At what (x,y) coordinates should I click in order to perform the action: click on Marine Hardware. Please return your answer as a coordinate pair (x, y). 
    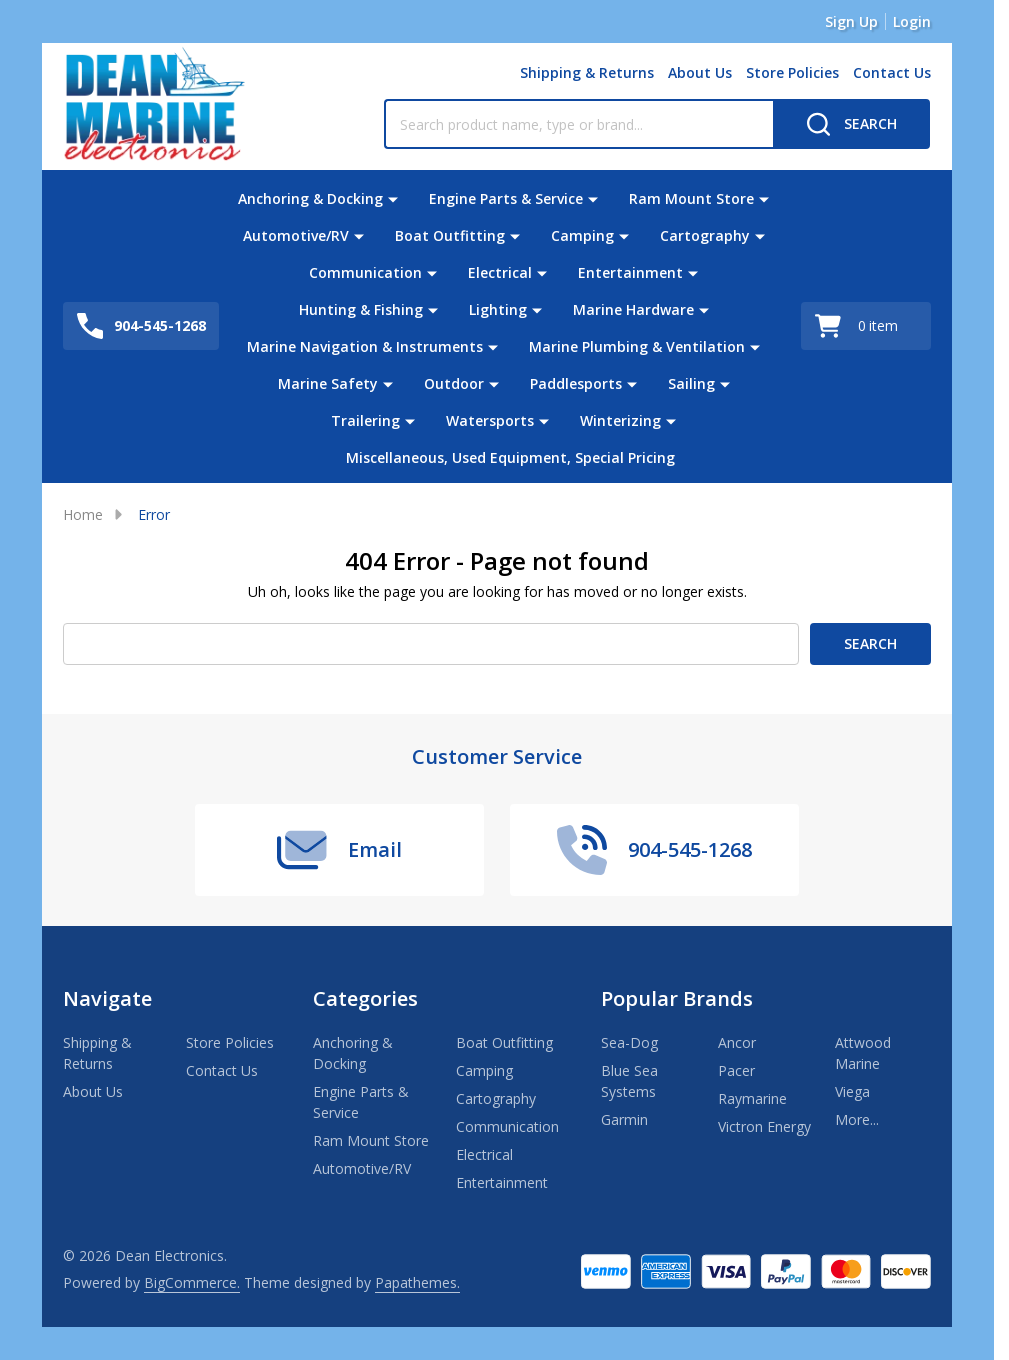
    Looking at the image, I should click on (633, 309).